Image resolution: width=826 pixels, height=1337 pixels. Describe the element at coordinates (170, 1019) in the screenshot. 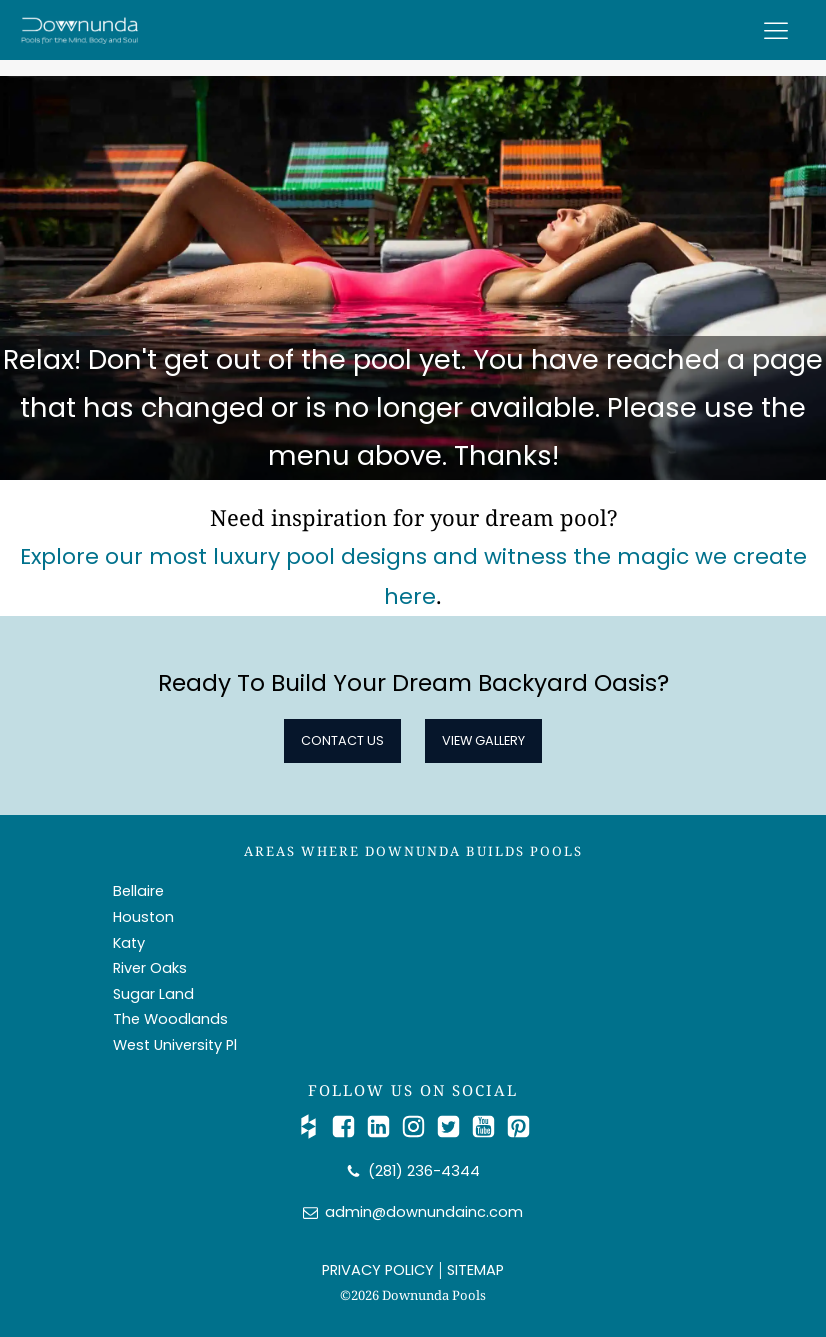

I see `The Woodlands` at that location.